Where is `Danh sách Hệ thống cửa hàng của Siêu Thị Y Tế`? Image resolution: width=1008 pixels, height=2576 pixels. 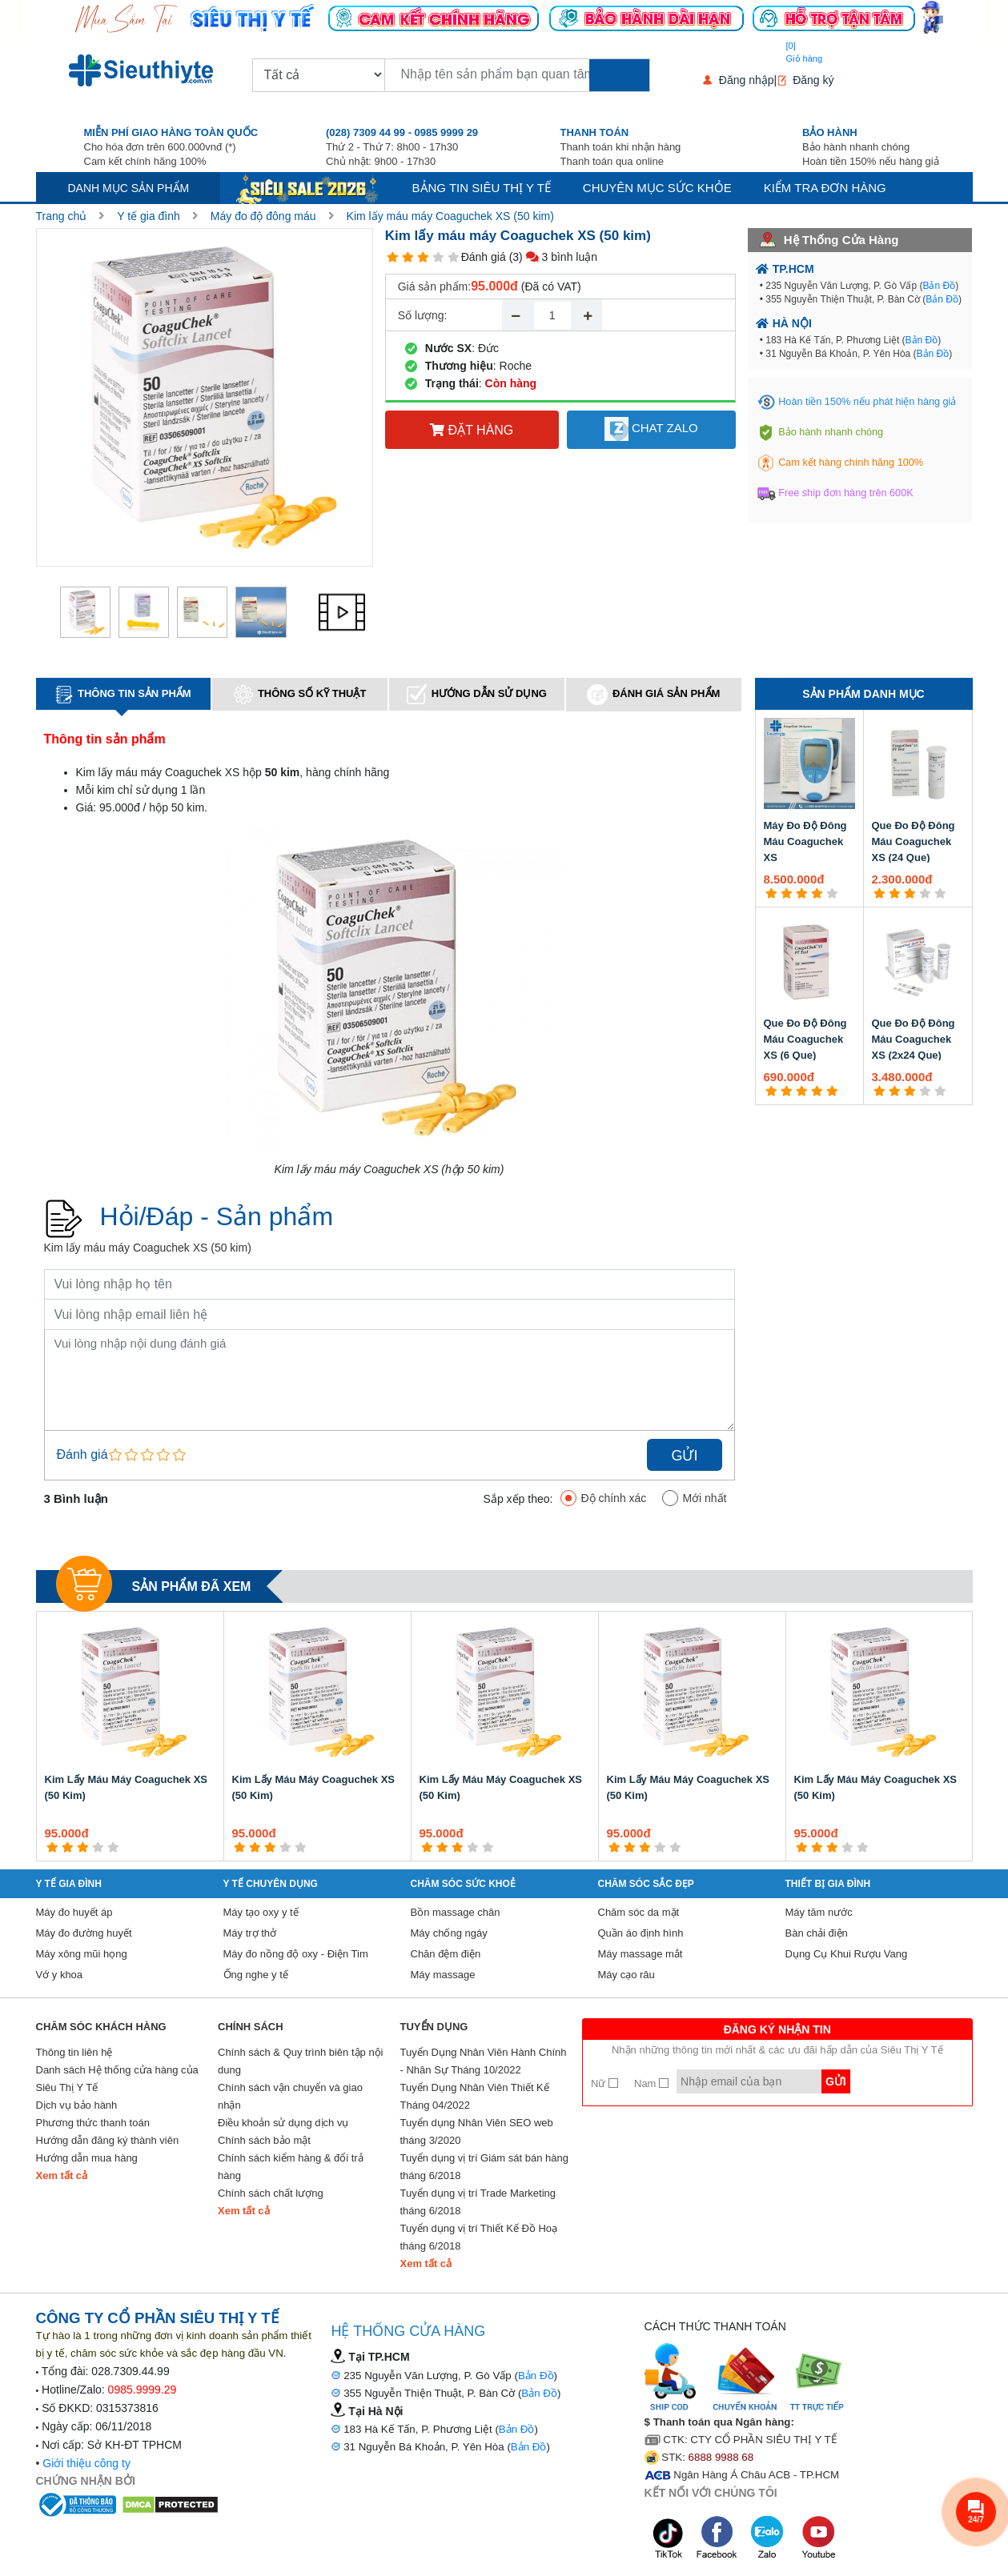
Danh sách Hệ thống cửa hàng của Siêu Thị Y Tế is located at coordinates (117, 2078).